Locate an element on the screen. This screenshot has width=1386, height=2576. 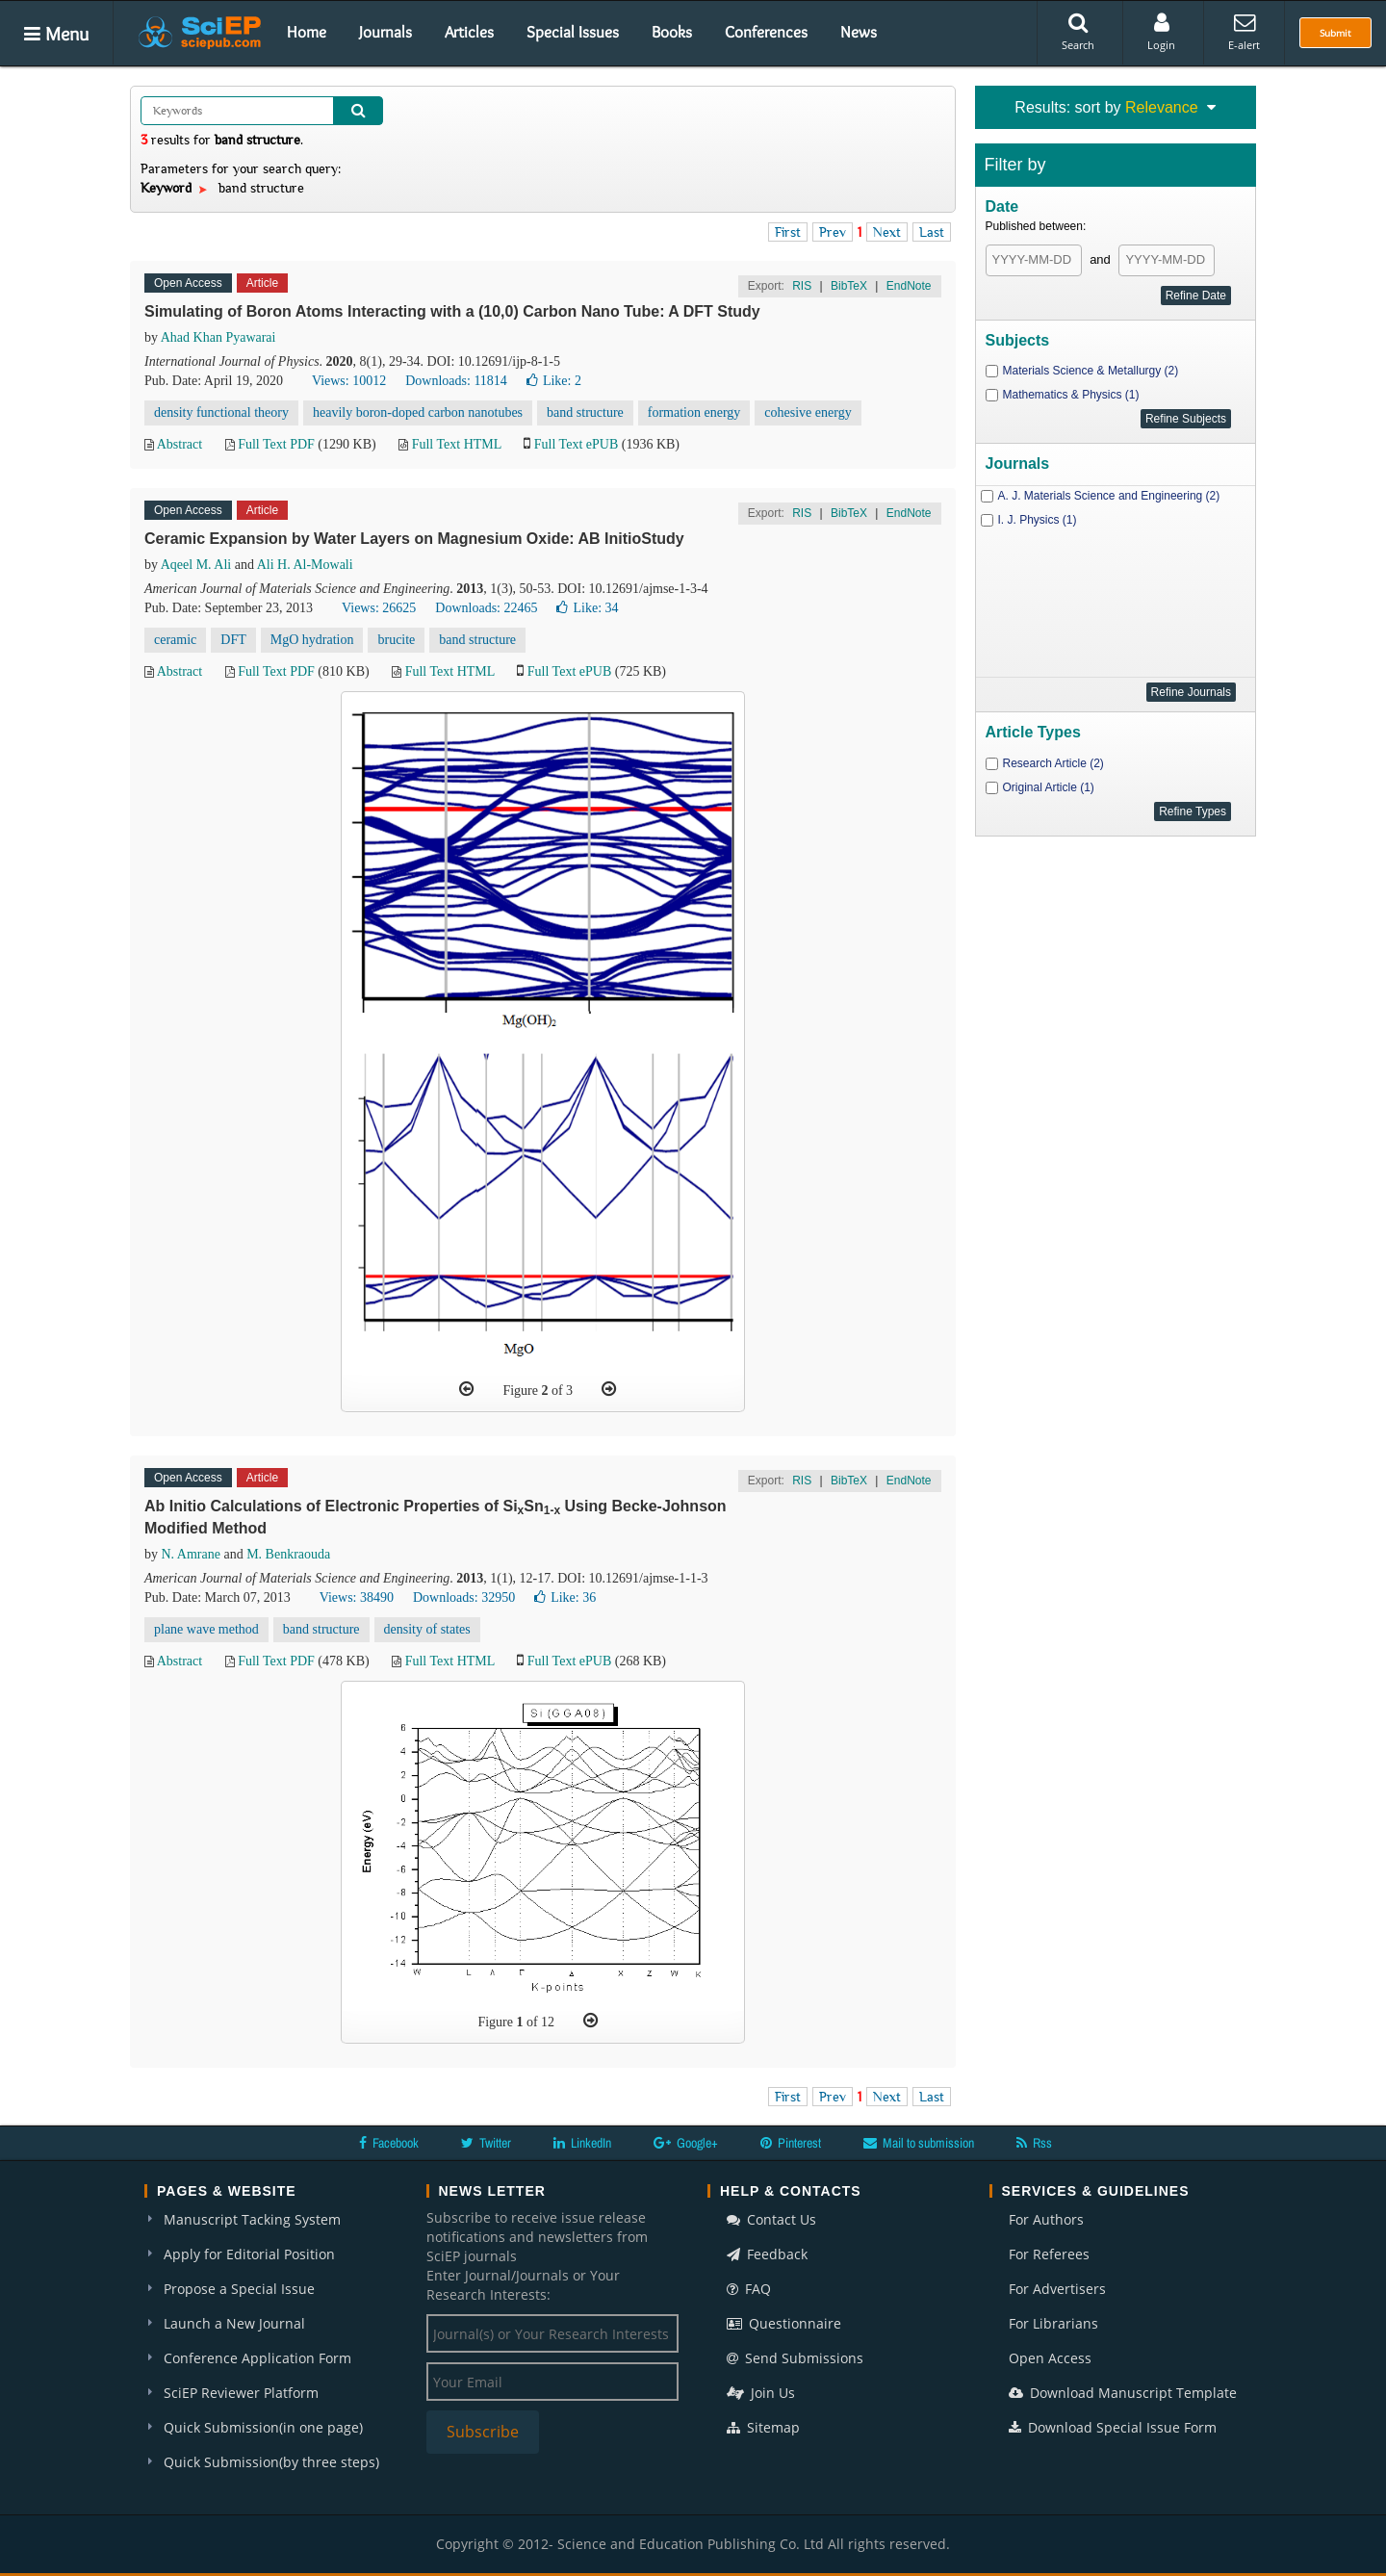
First is located at coordinates (788, 232).